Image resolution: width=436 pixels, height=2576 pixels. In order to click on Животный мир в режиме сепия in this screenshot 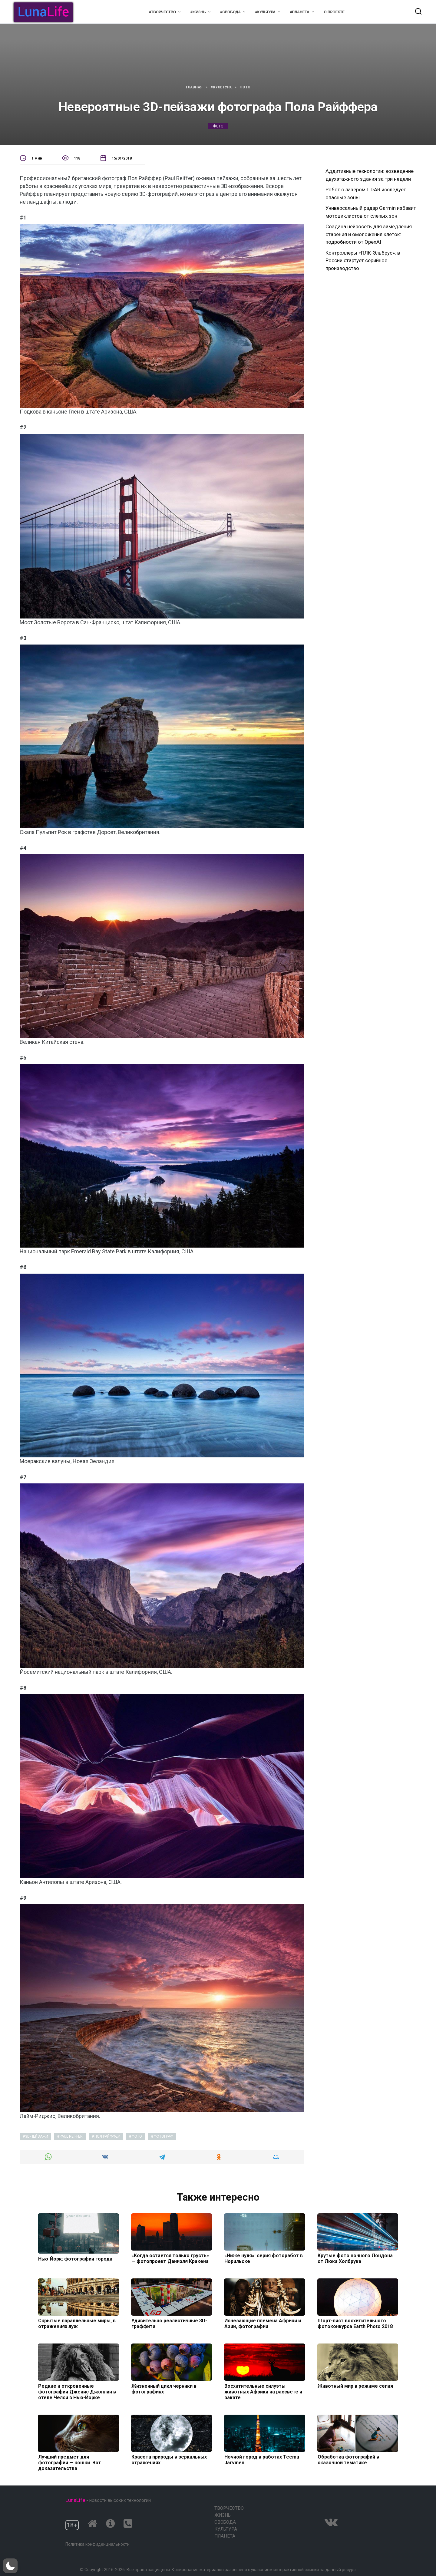, I will do `click(355, 2386)`.